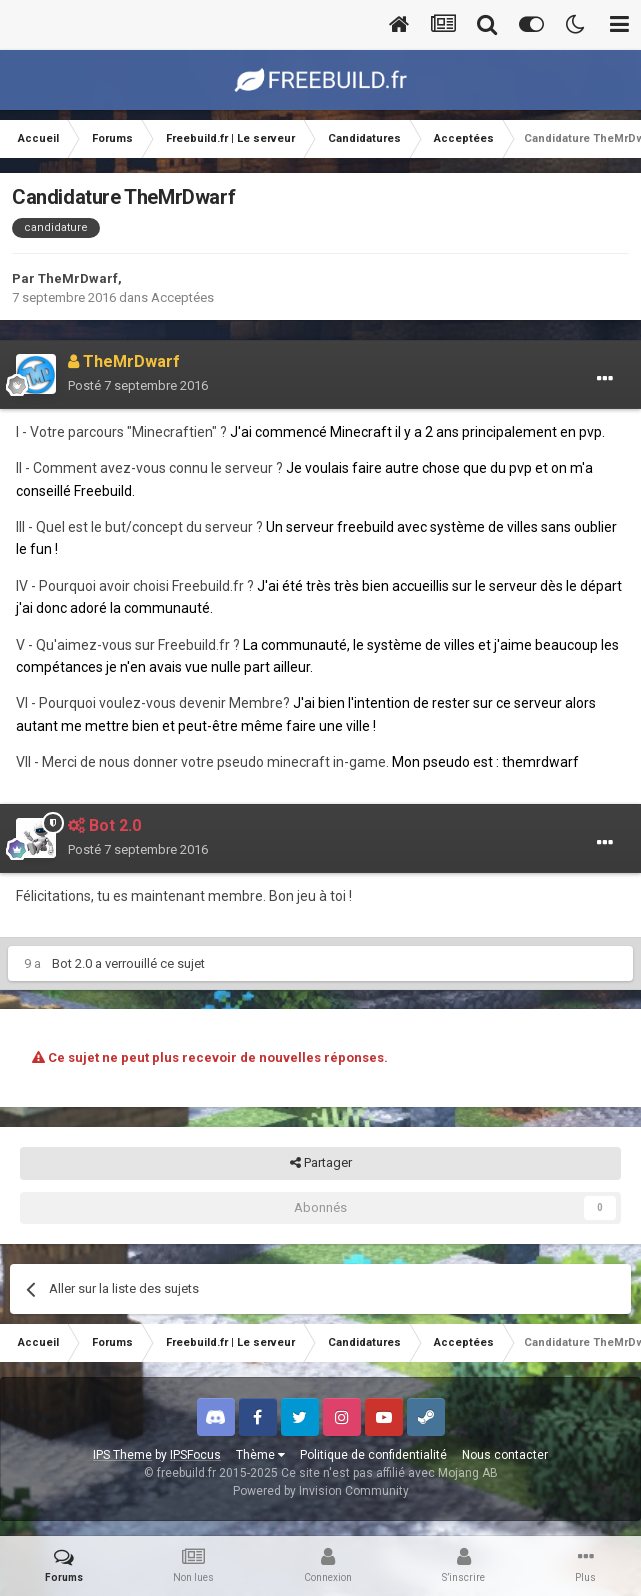 The height and width of the screenshot is (1596, 641). What do you see at coordinates (182, 297) in the screenshot?
I see `Acceptées` at bounding box center [182, 297].